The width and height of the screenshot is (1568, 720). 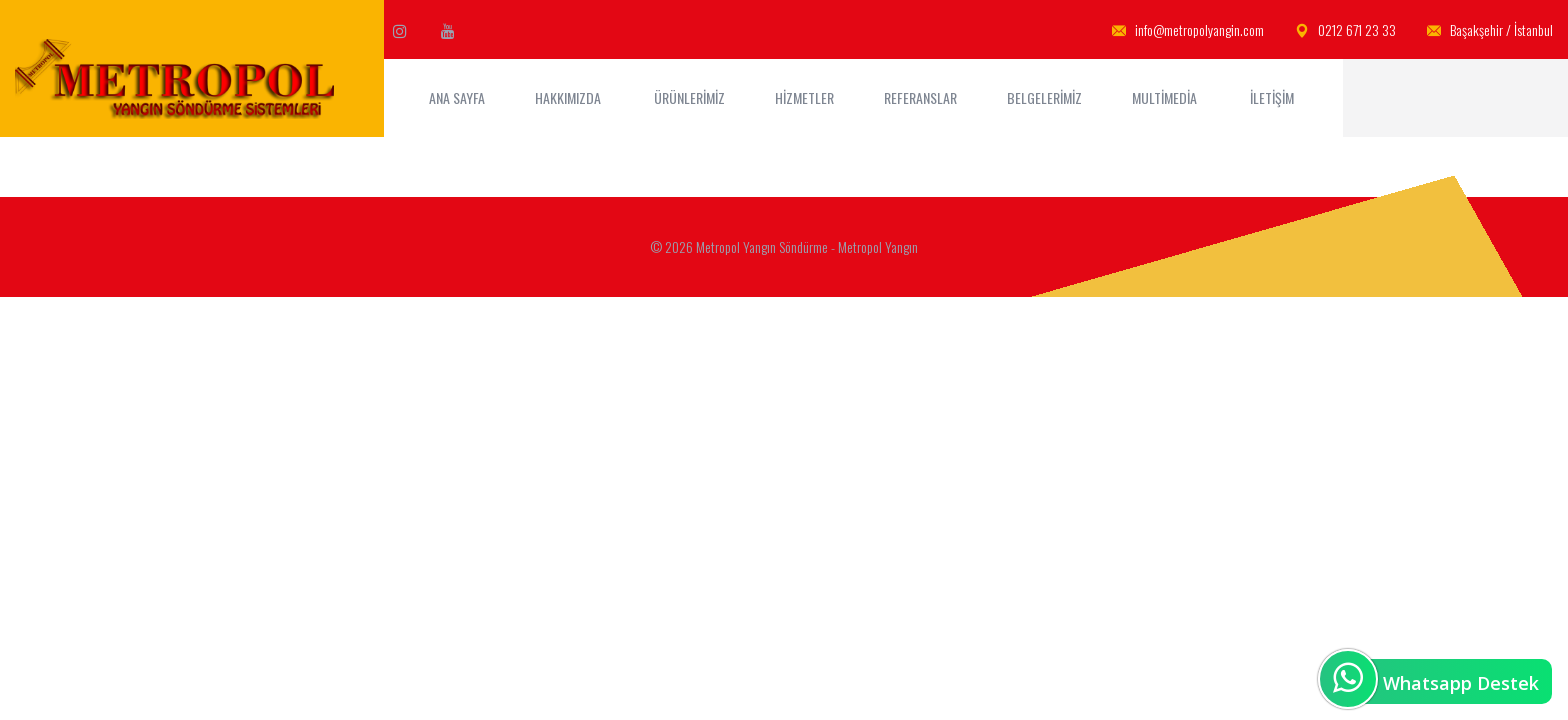 I want to click on Hakkımızda, so click(x=569, y=97).